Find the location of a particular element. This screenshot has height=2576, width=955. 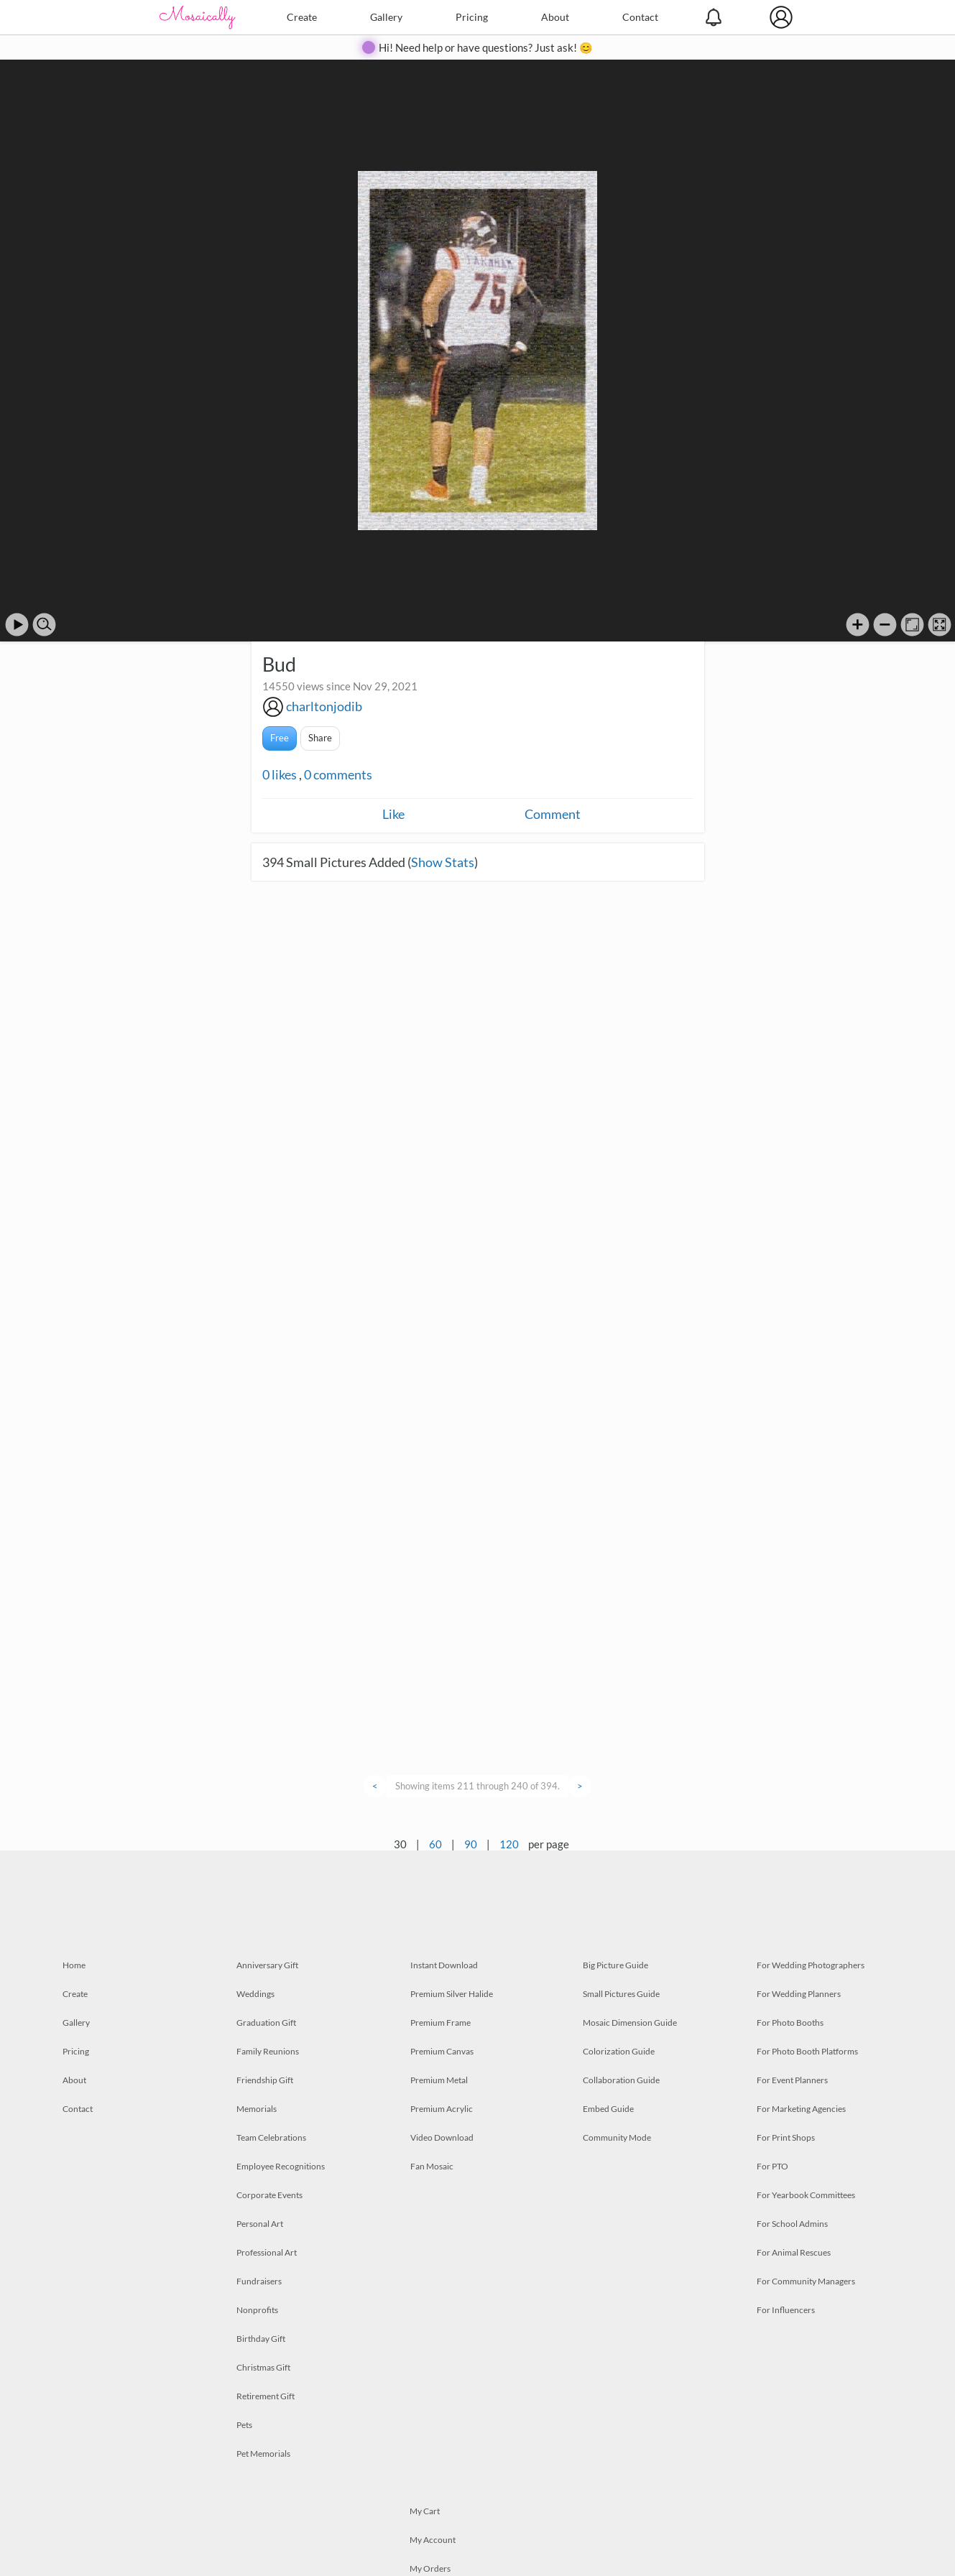

Embed Guide is located at coordinates (608, 2108).